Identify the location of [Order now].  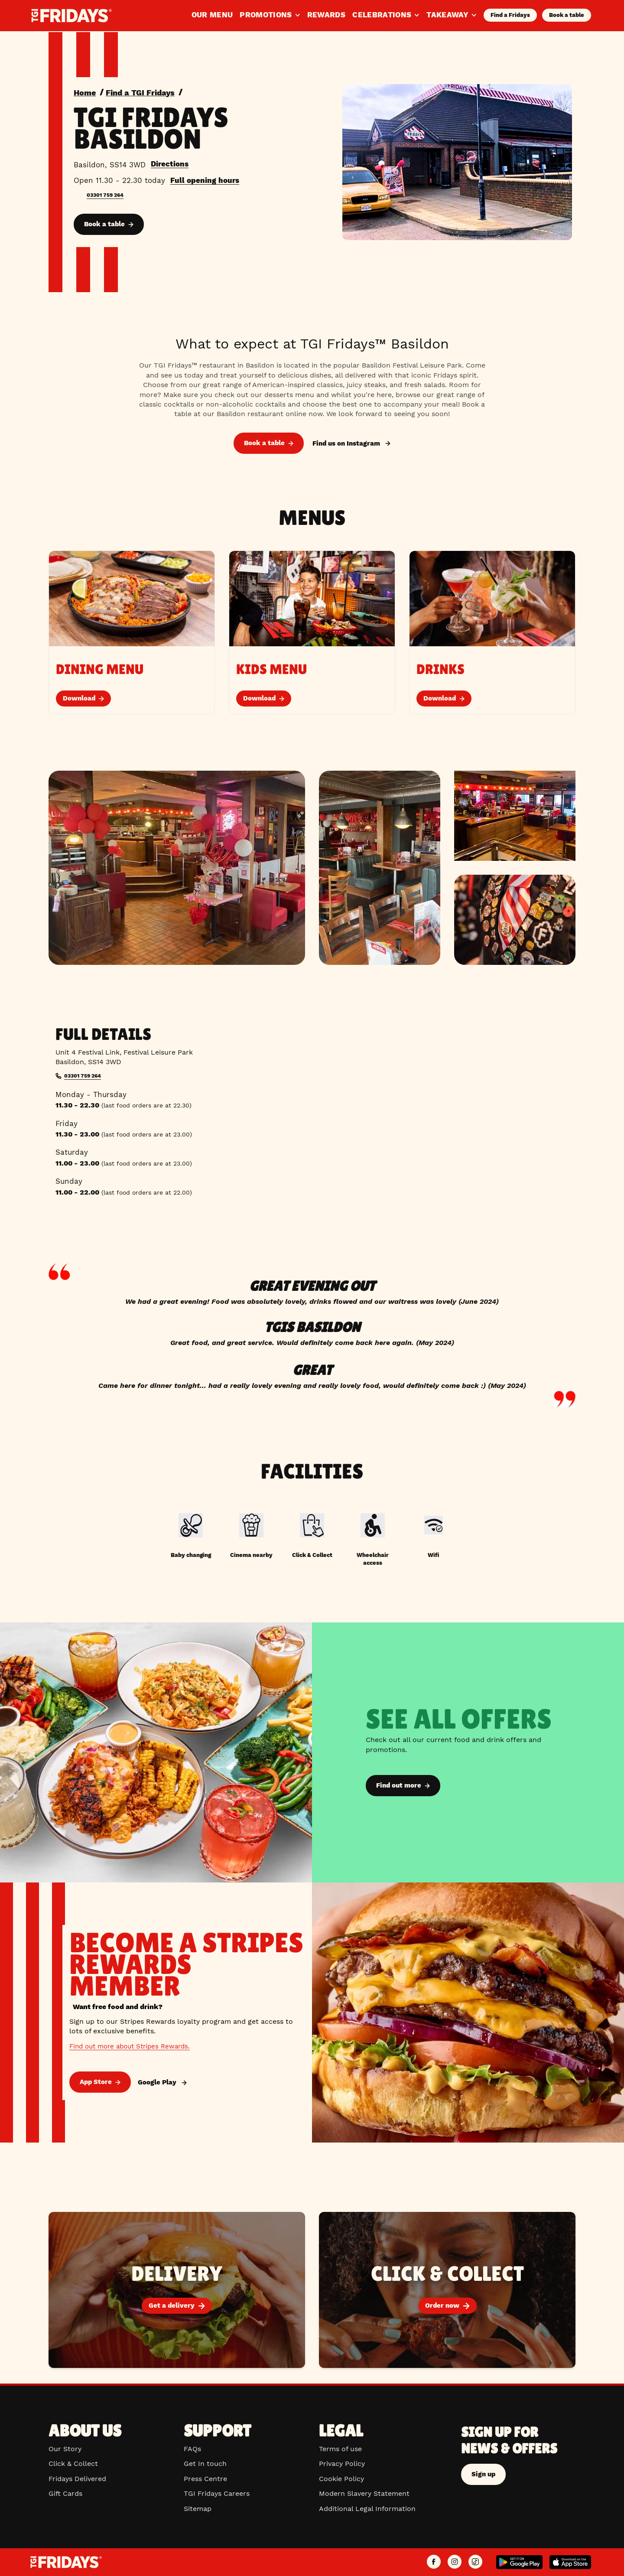
(447, 2292).